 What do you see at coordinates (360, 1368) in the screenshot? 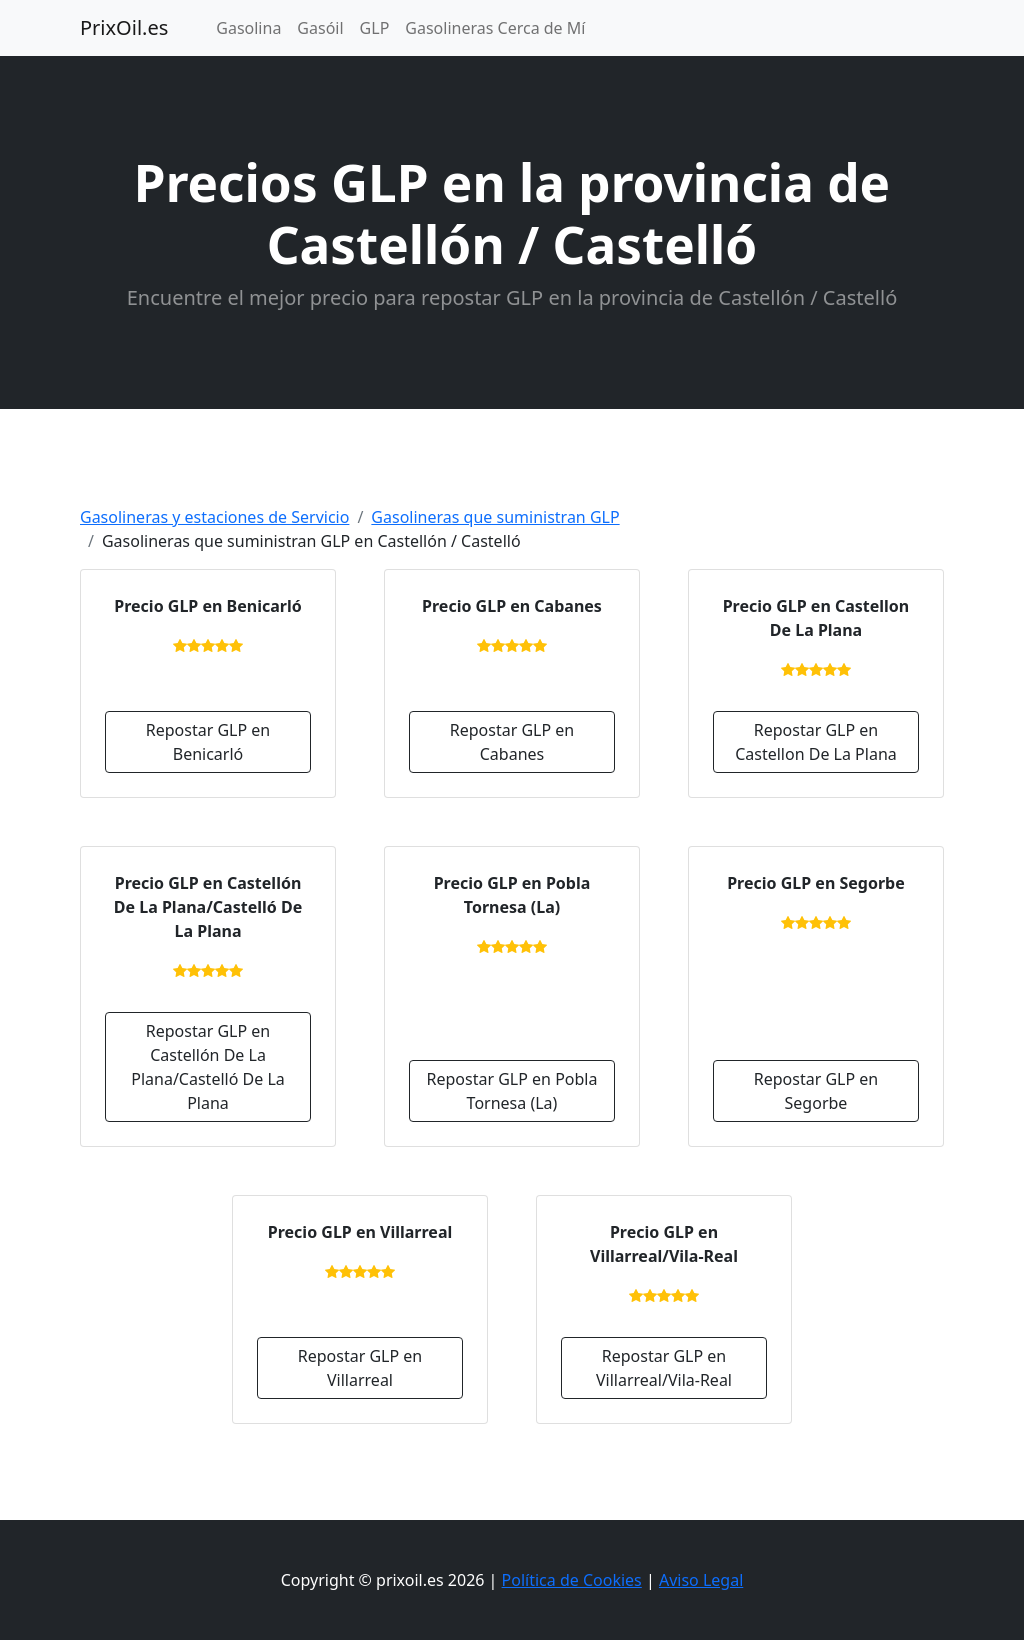
I see `Repostar GLP en Villarreal` at bounding box center [360, 1368].